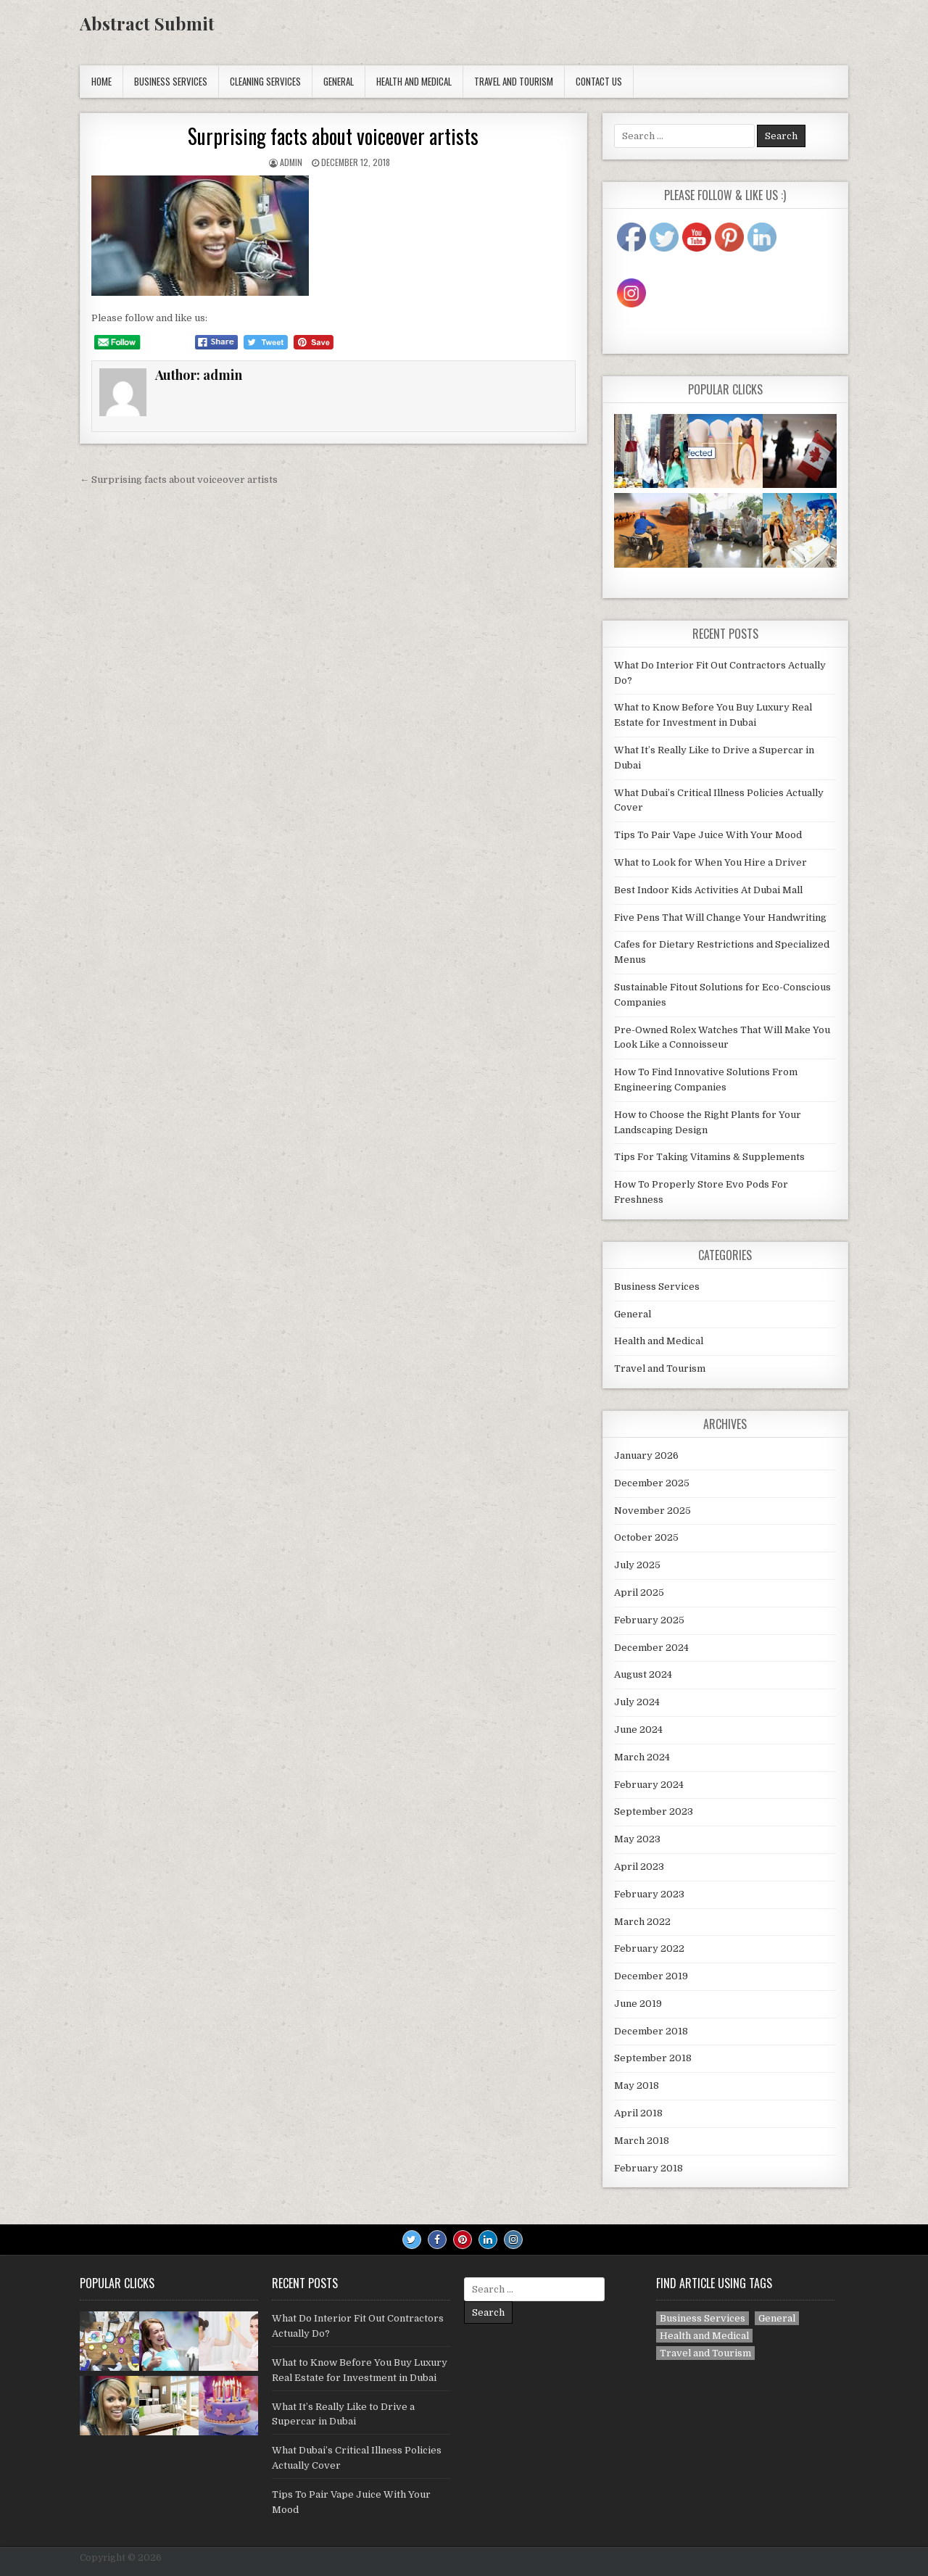 The height and width of the screenshot is (2576, 928). I want to click on Abstract Submit, so click(147, 23).